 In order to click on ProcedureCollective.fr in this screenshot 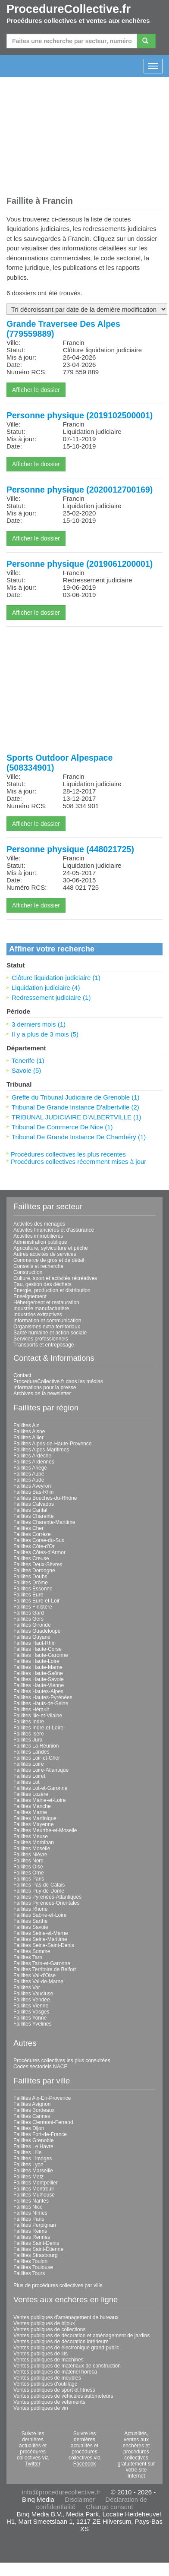, I will do `click(68, 9)`.